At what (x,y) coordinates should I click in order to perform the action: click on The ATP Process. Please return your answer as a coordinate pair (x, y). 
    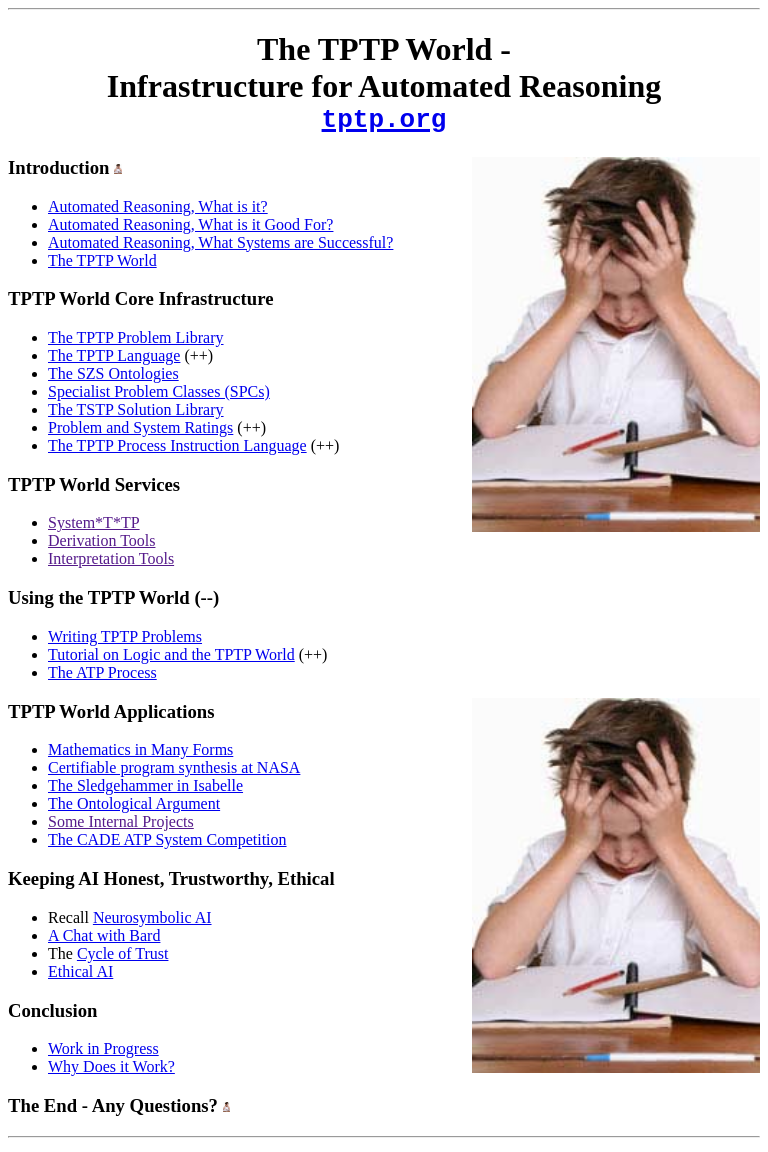
    Looking at the image, I should click on (102, 678).